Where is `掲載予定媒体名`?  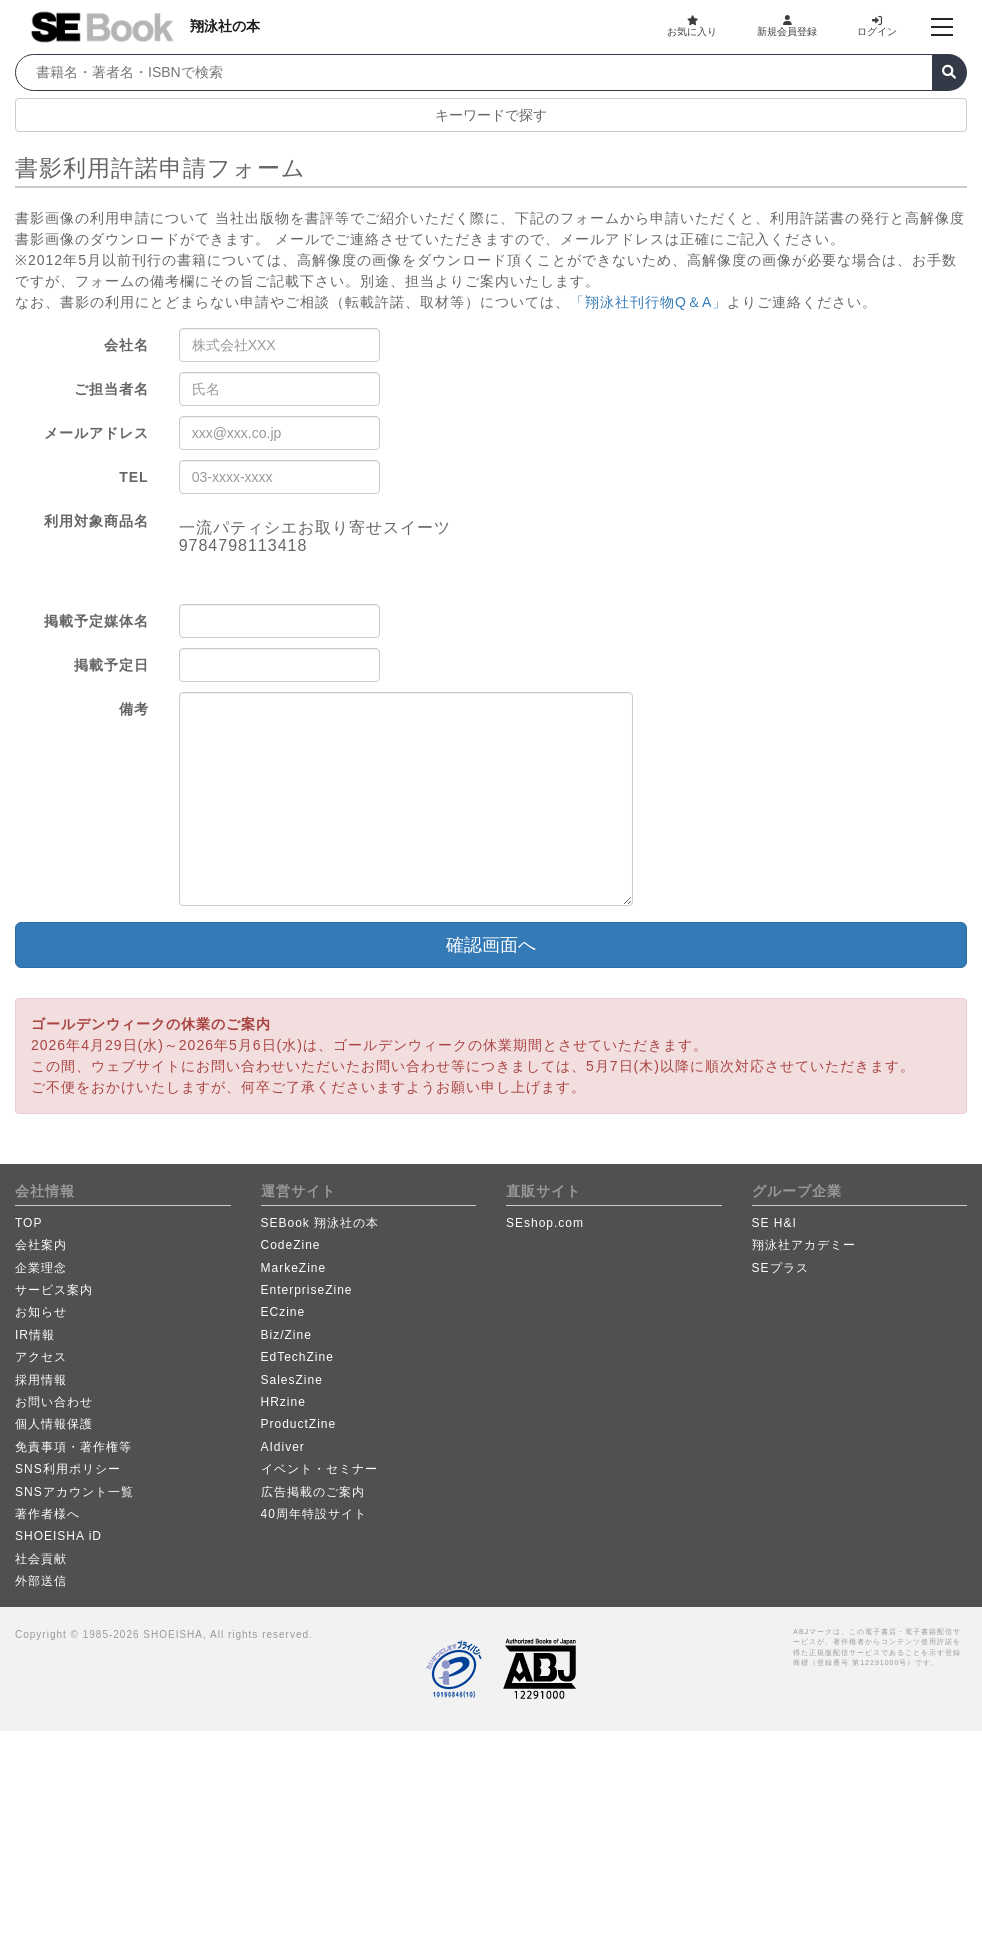 掲載予定媒体名 is located at coordinates (96, 621).